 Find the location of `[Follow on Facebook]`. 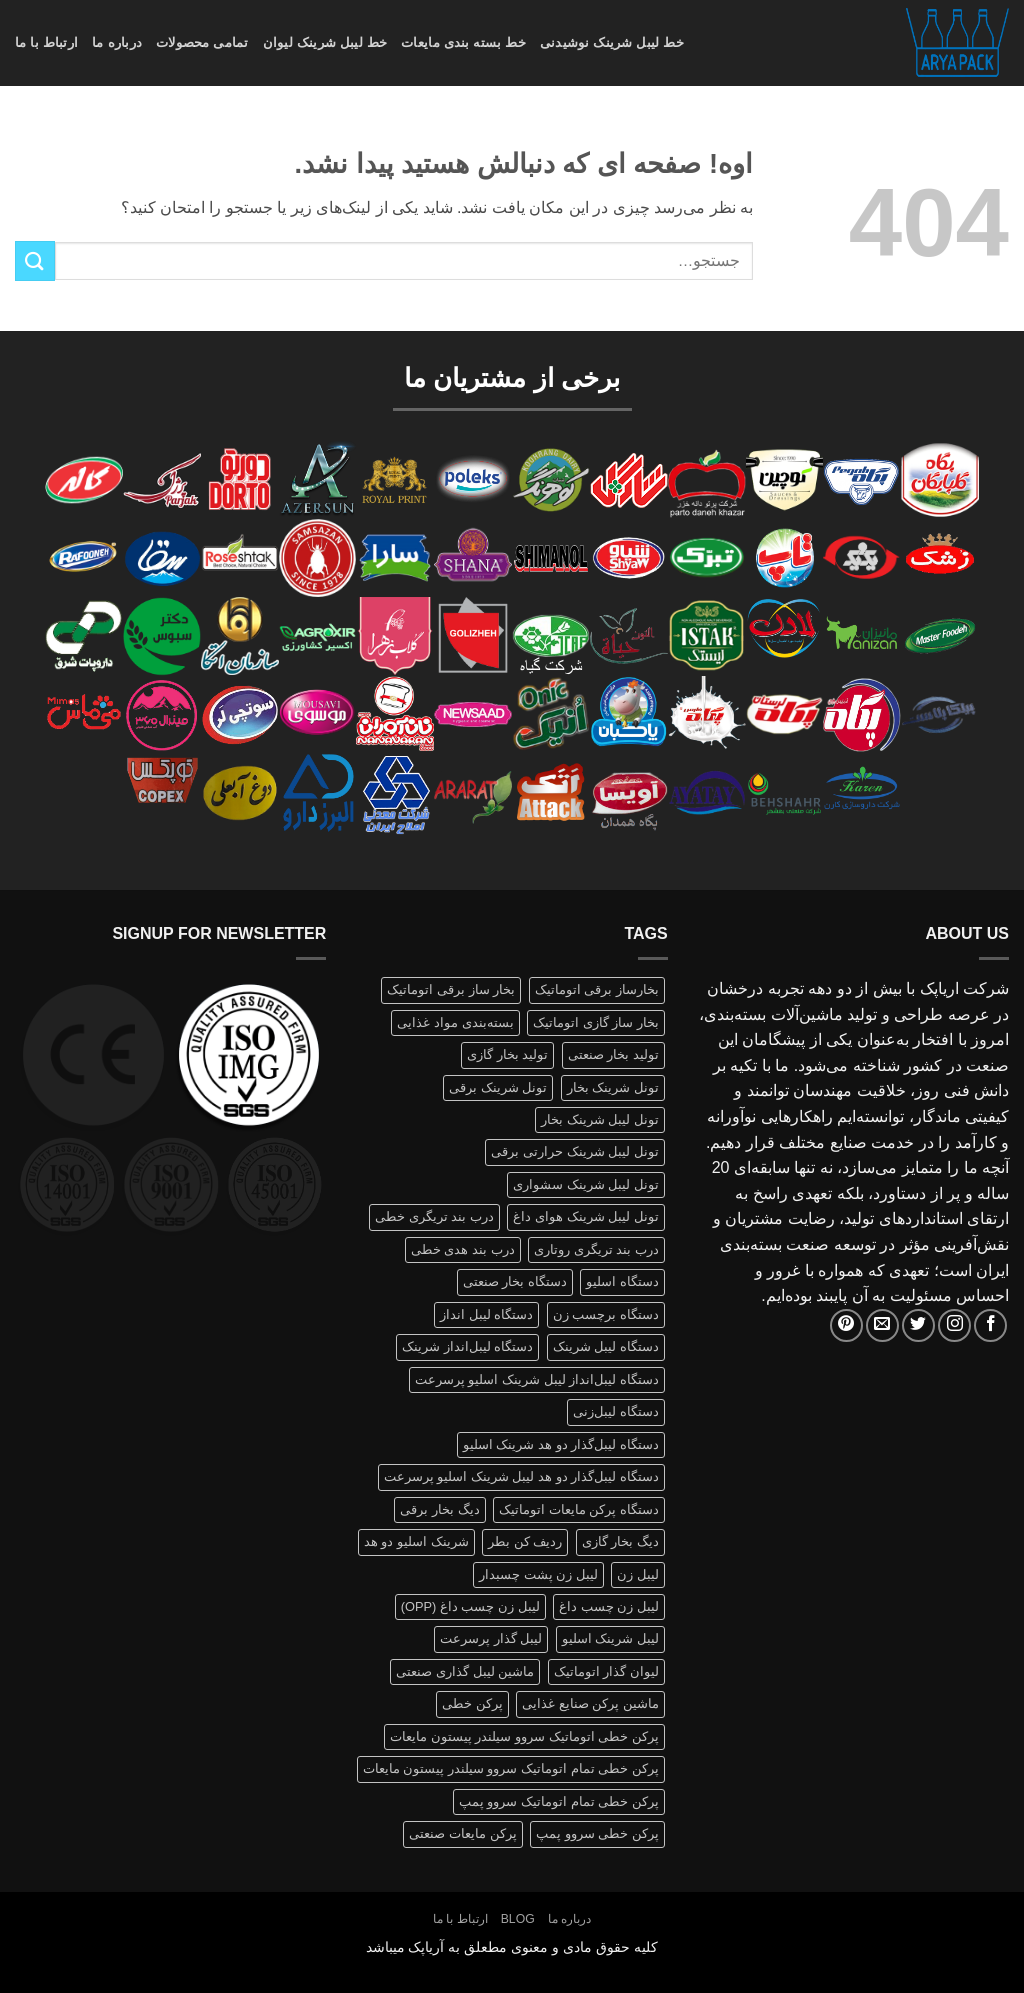

[Follow on Facebook] is located at coordinates (990, 1325).